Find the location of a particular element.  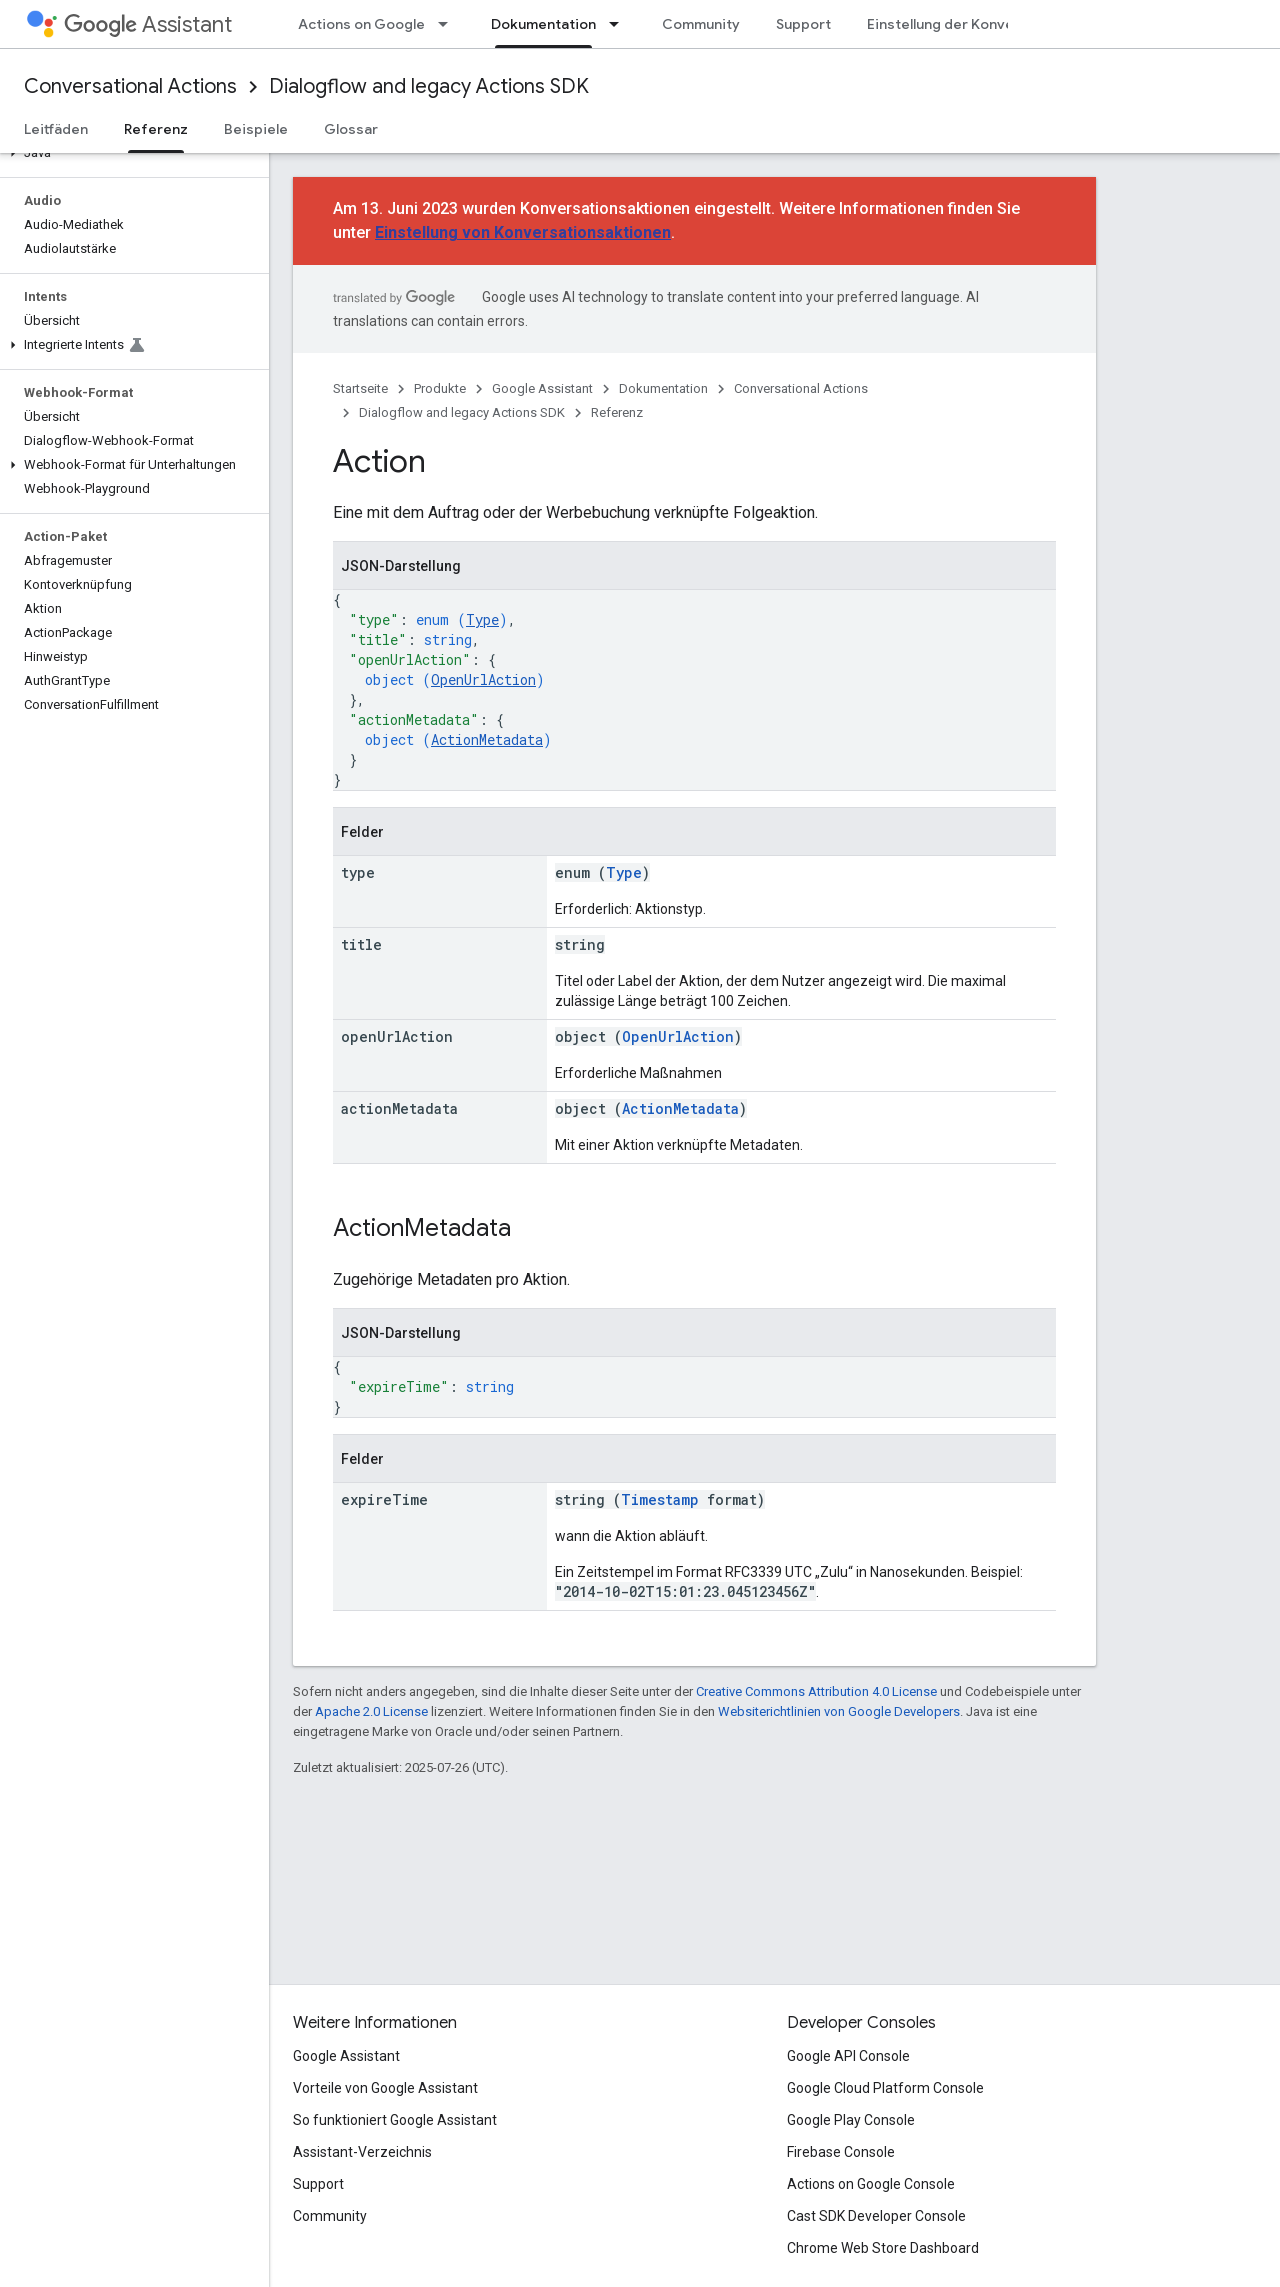

Actions on Google is located at coordinates (361, 24).